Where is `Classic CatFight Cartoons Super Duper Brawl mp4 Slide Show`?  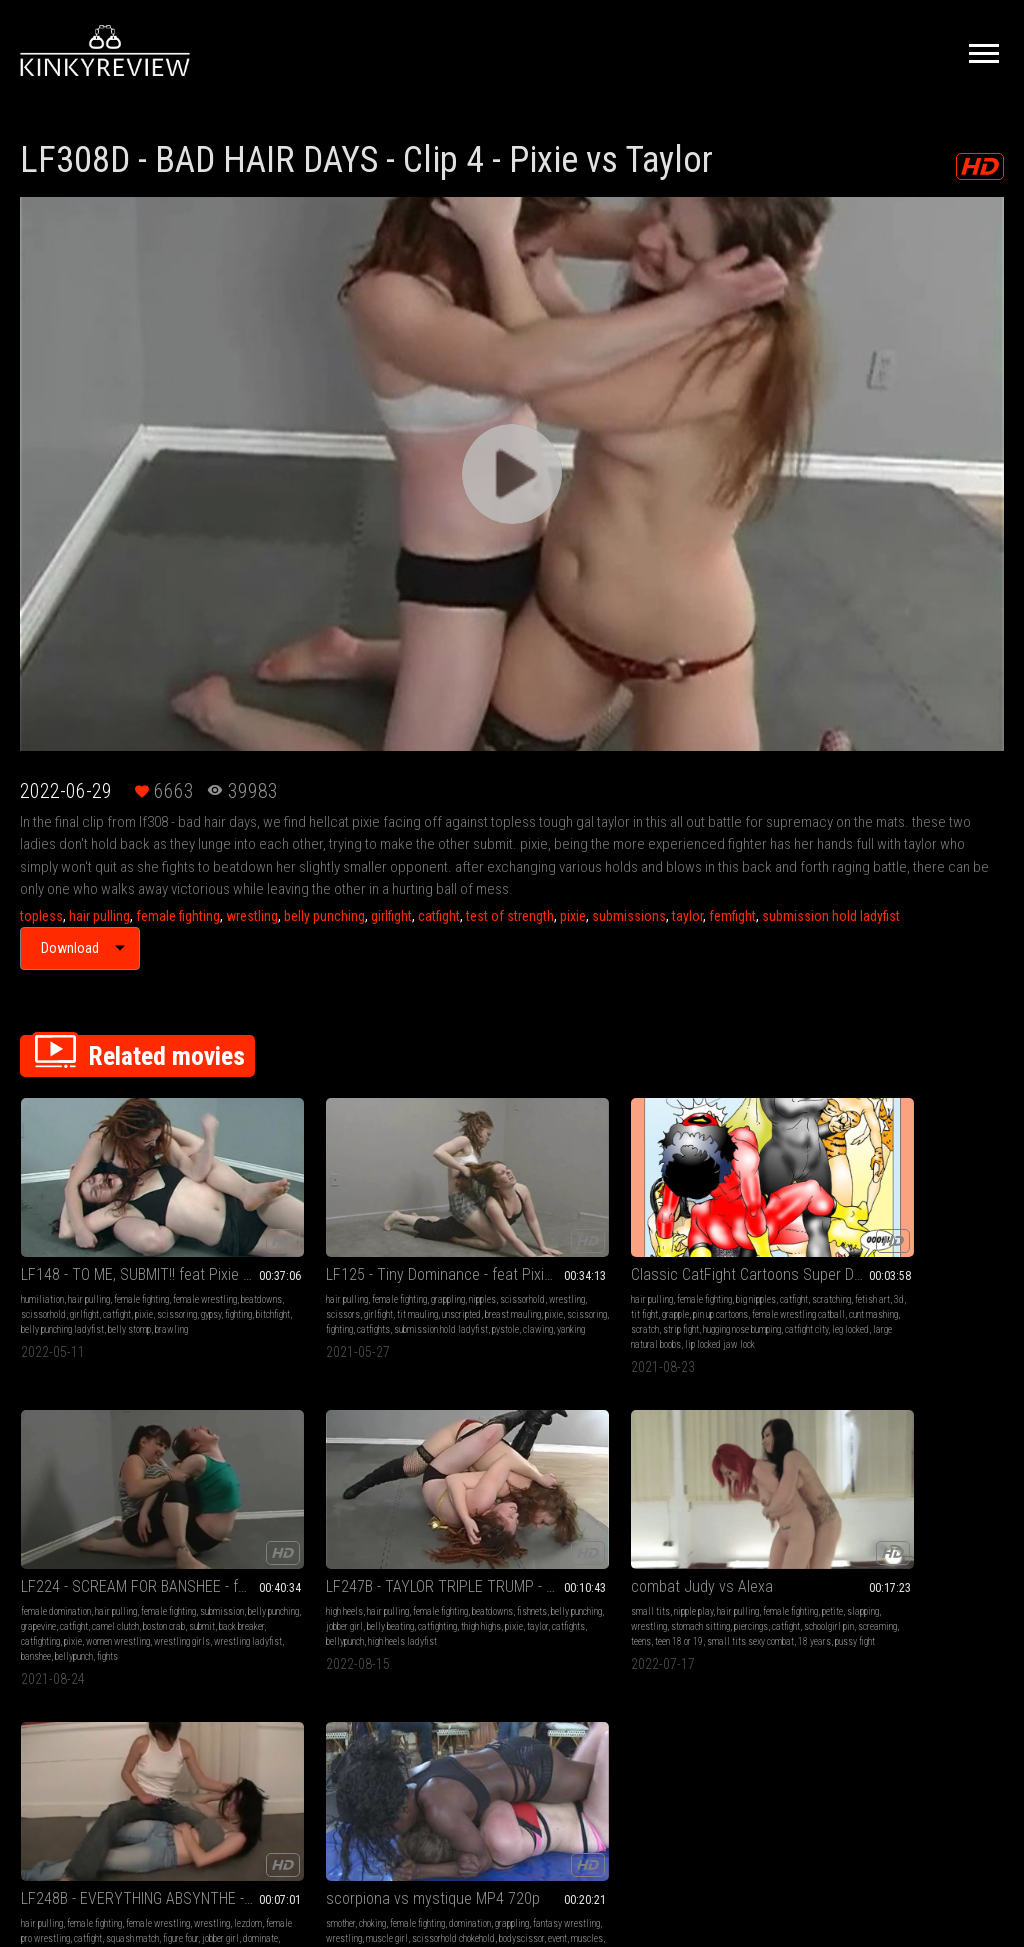 Classic CatFight Cartoons Super Duper Brawl mp4 Slide Show is located at coordinates (512, 1215).